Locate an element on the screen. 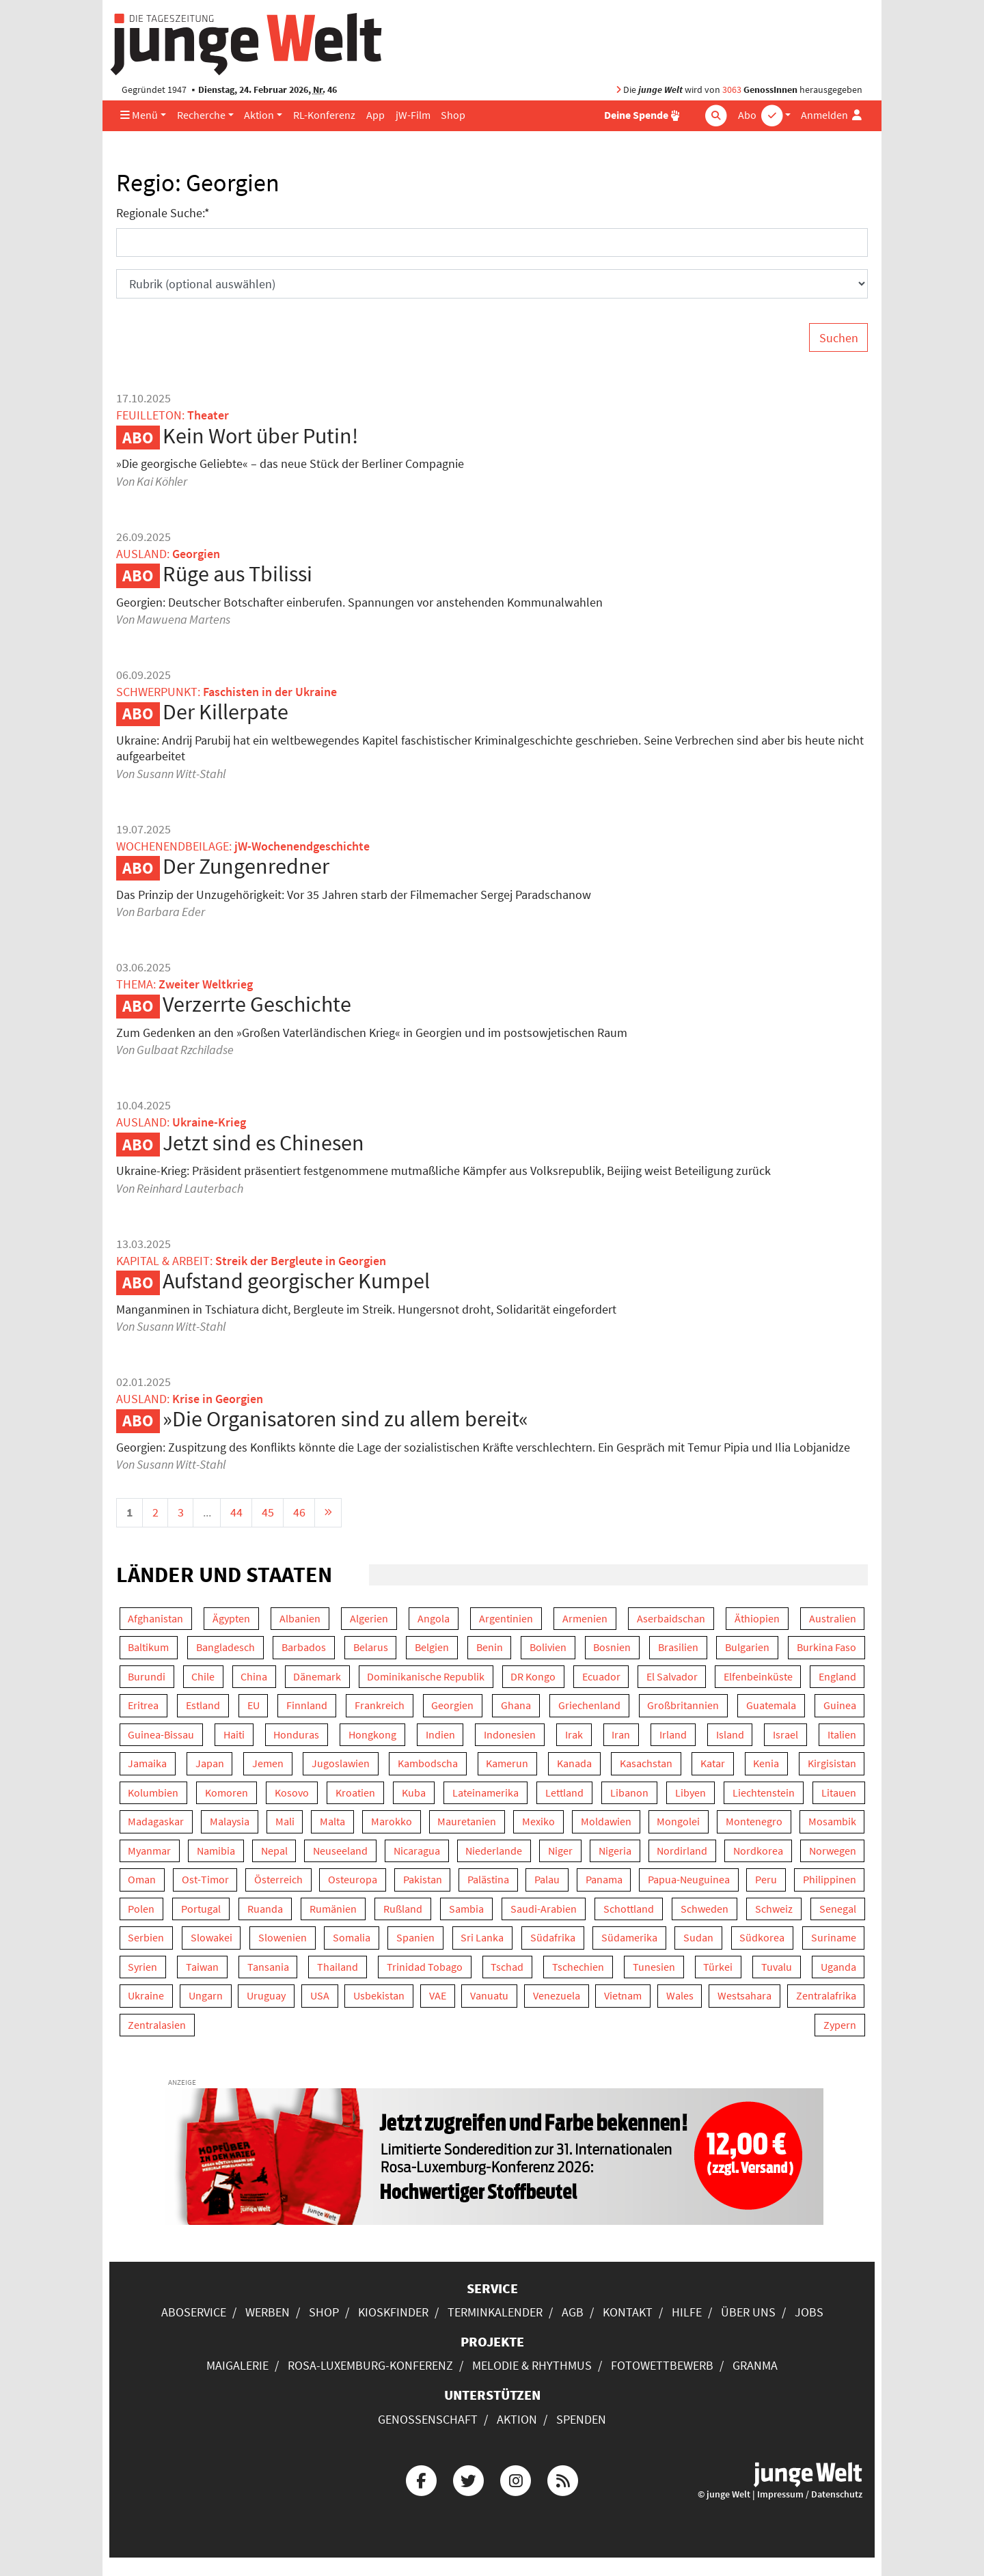  Pakistan is located at coordinates (422, 1879).